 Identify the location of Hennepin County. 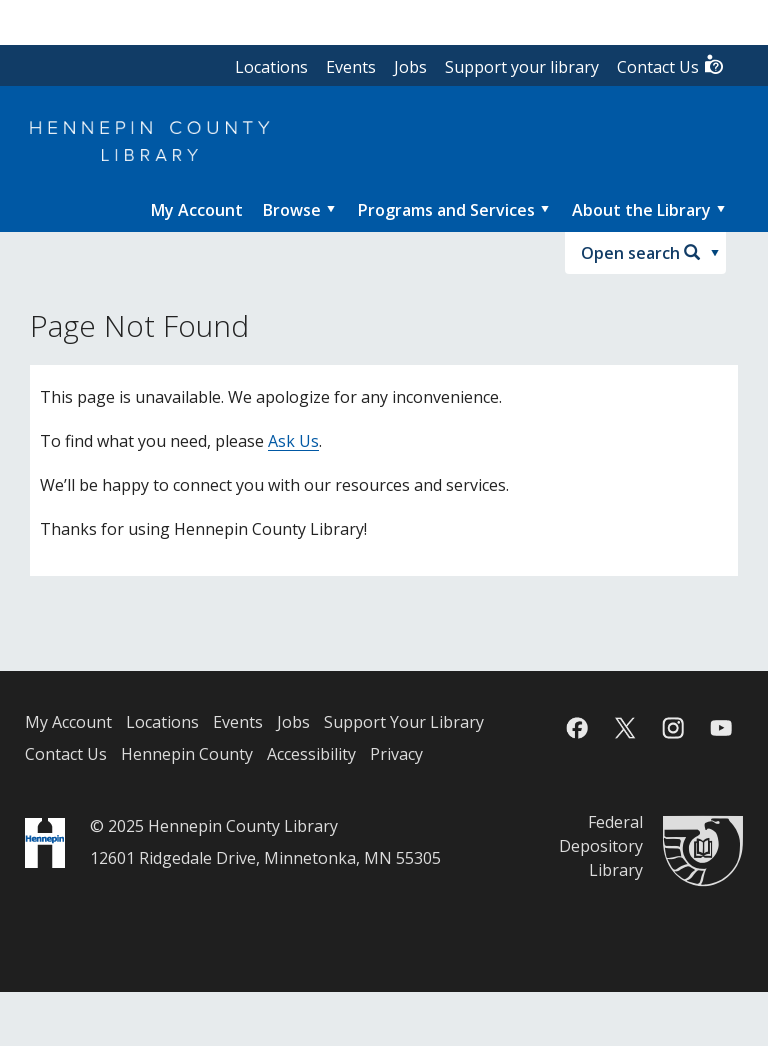
(187, 754).